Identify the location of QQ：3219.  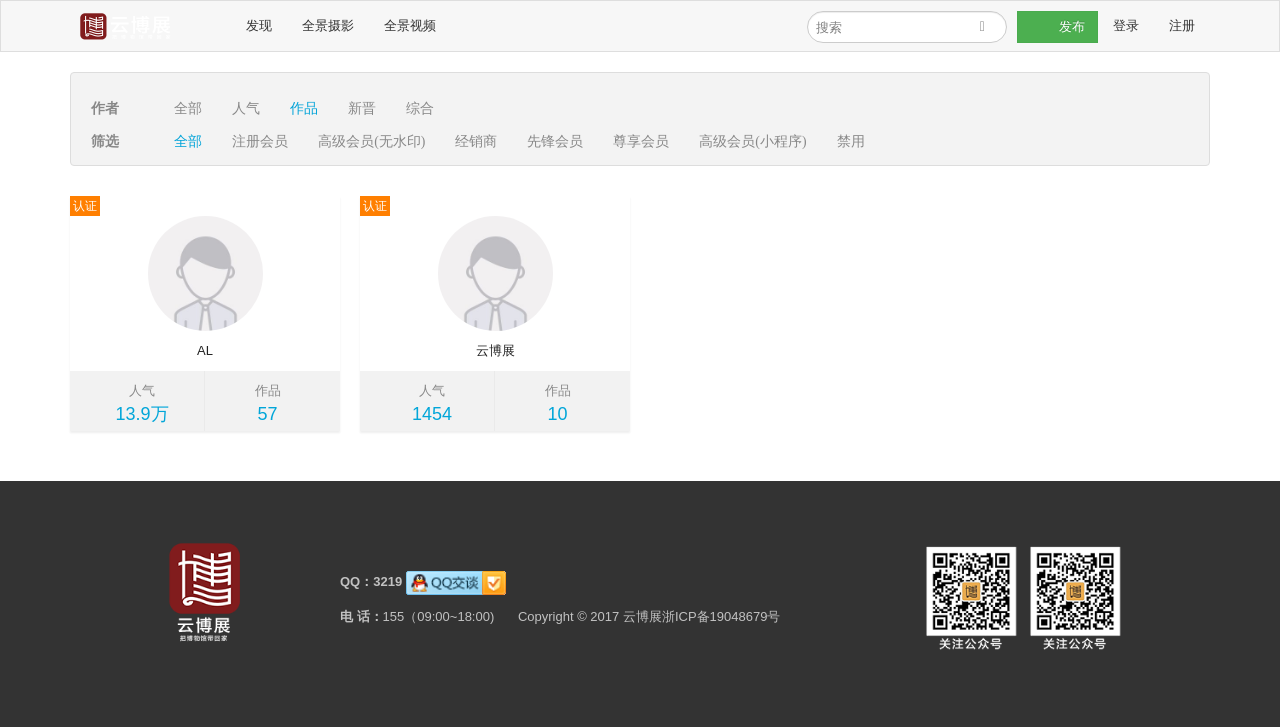
(369, 581).